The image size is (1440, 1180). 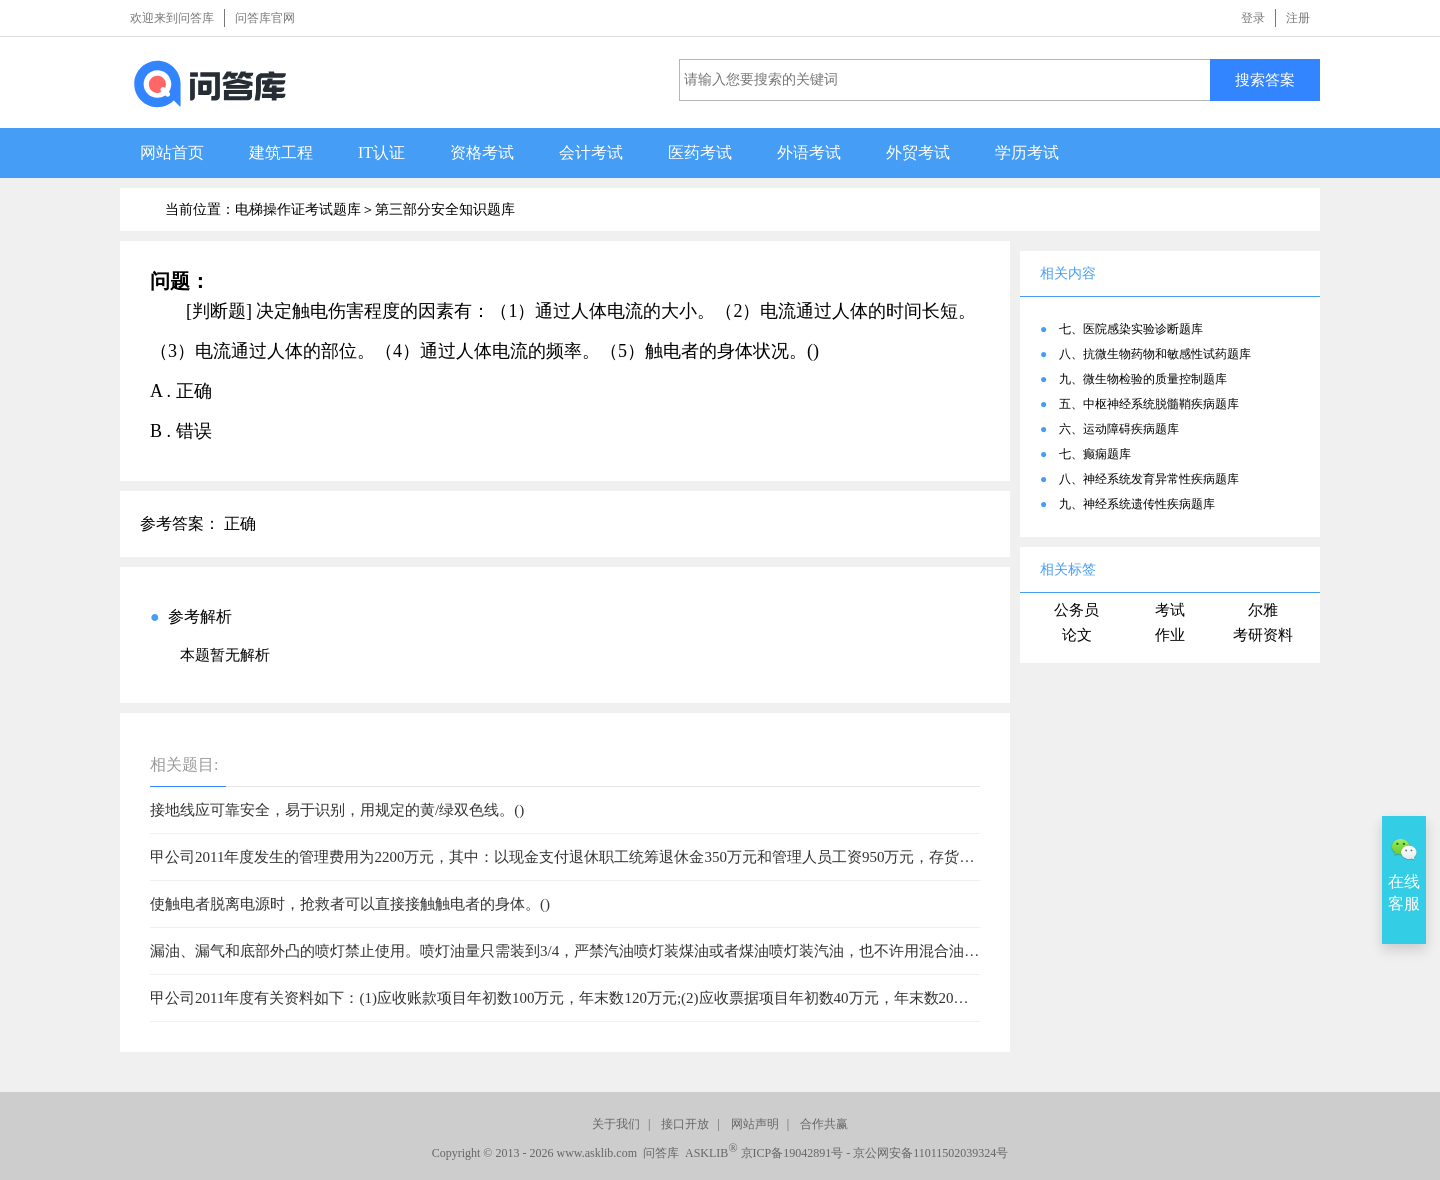 What do you see at coordinates (381, 152) in the screenshot?
I see `IT认证` at bounding box center [381, 152].